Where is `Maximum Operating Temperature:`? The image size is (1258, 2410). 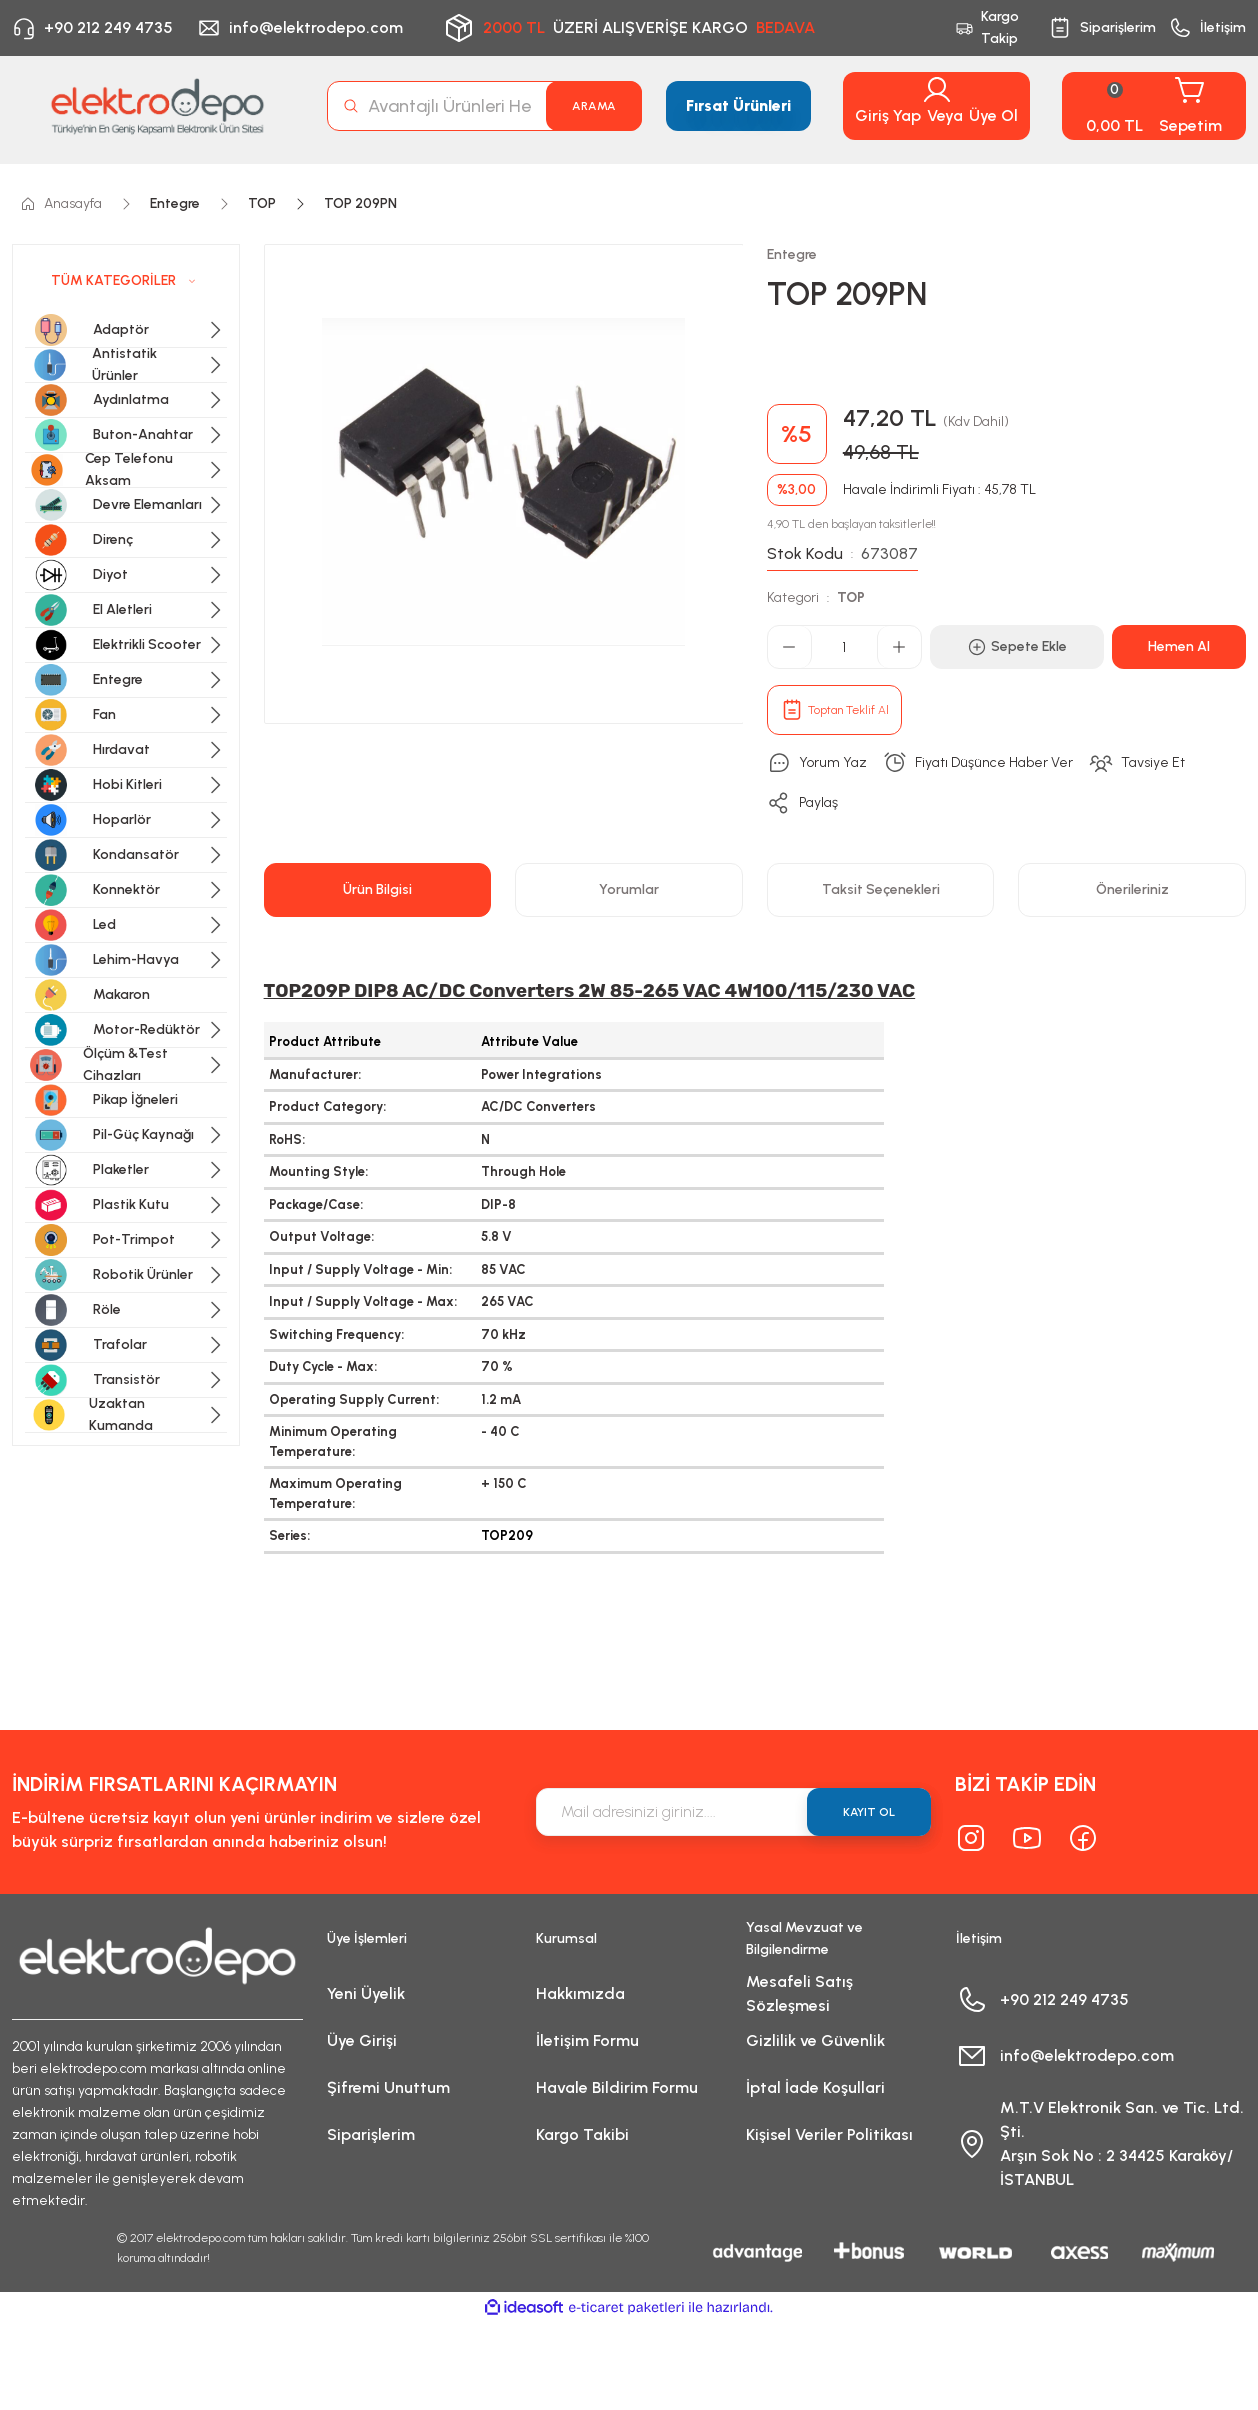 Maximum Operating Temperature: is located at coordinates (335, 1493).